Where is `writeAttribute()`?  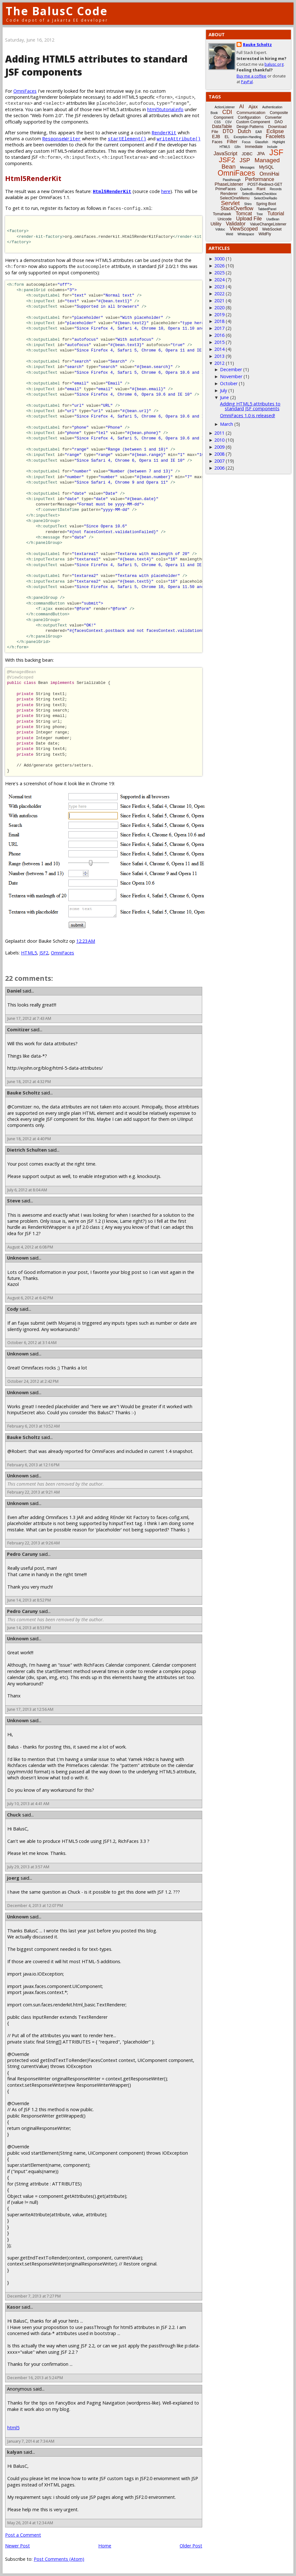 writeAttribute() is located at coordinates (179, 139).